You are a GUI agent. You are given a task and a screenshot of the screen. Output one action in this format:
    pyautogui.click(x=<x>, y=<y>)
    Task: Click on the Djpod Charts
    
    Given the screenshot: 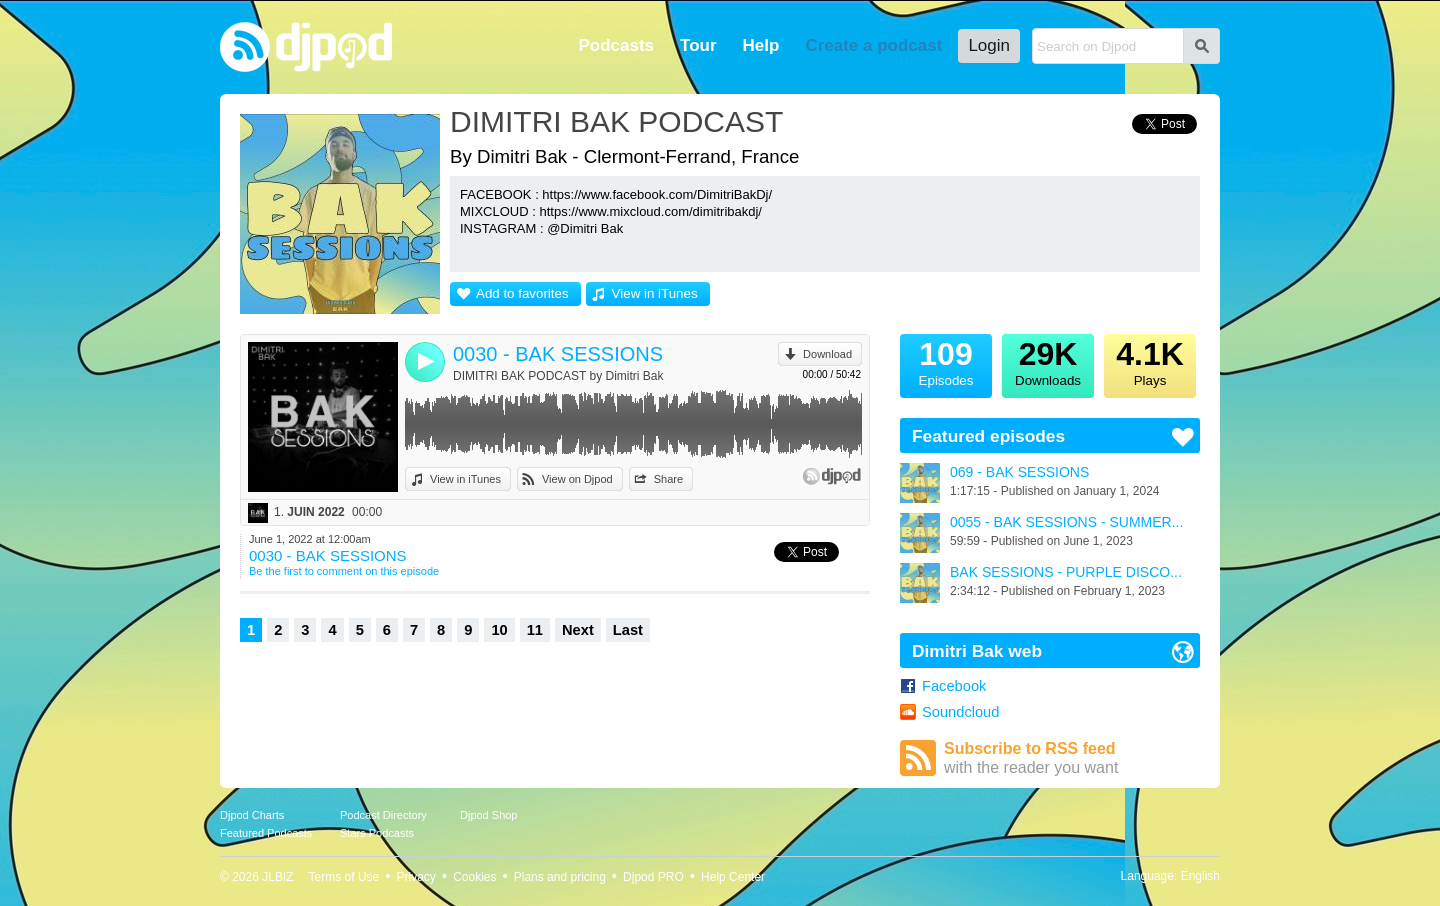 What is the action you would take?
    pyautogui.click(x=252, y=815)
    